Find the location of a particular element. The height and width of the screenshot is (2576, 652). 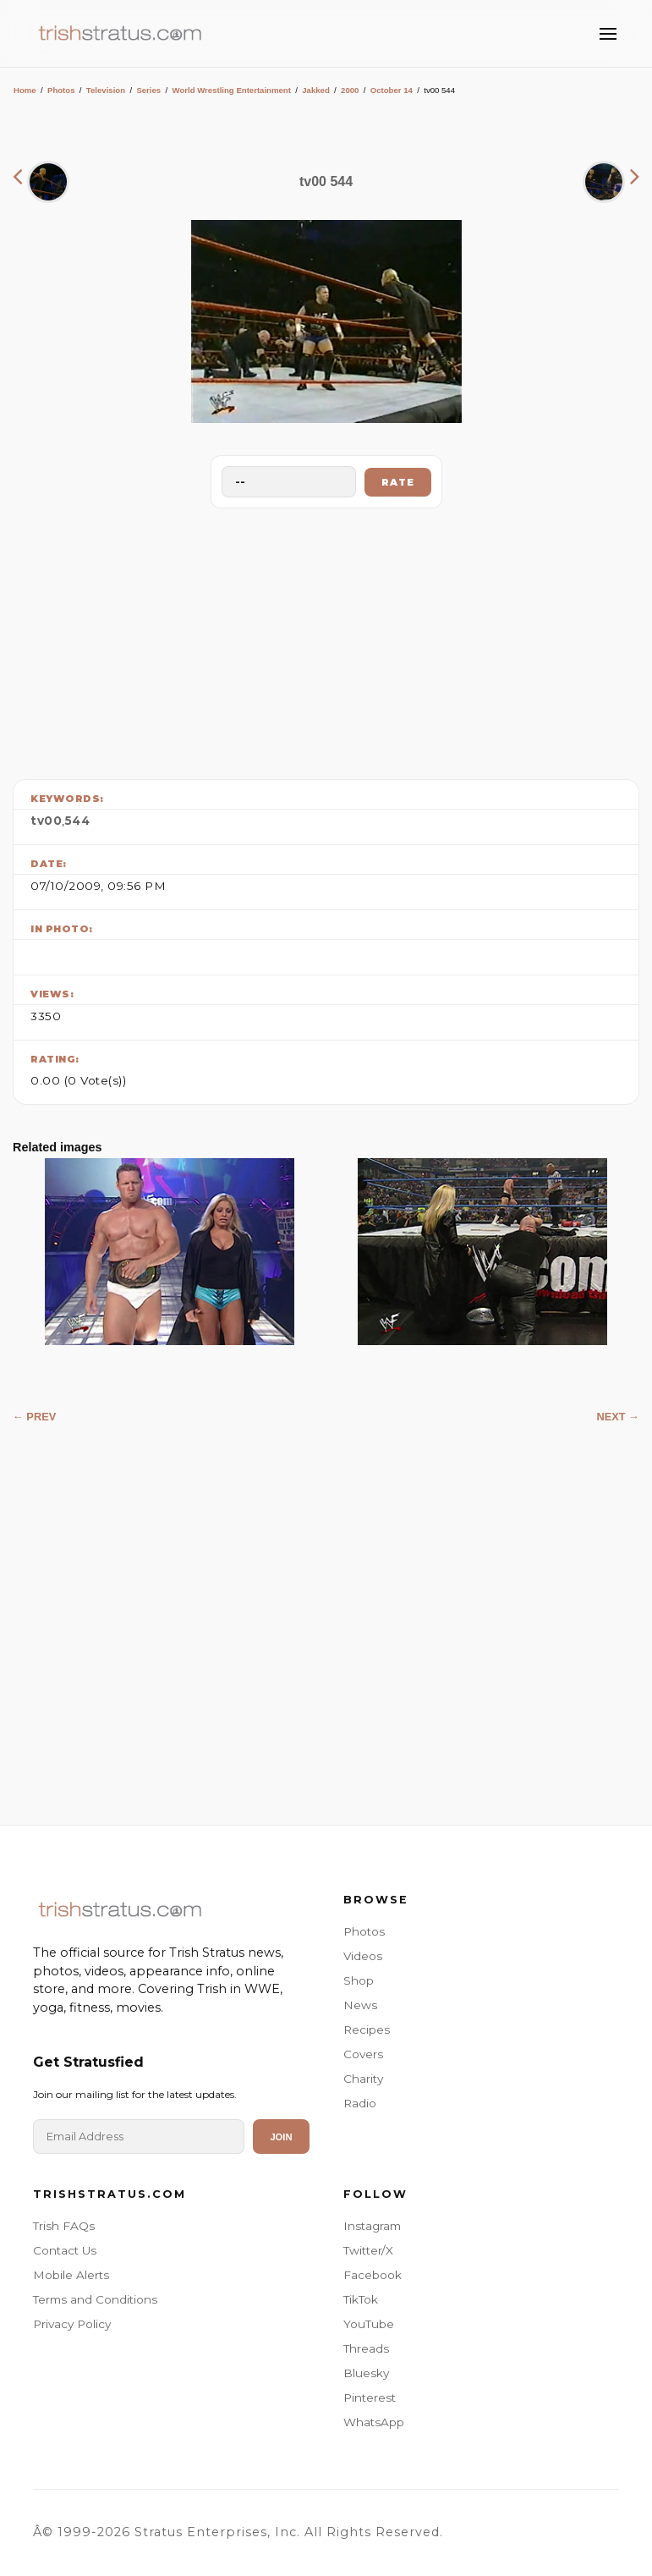

tv00 is located at coordinates (46, 820).